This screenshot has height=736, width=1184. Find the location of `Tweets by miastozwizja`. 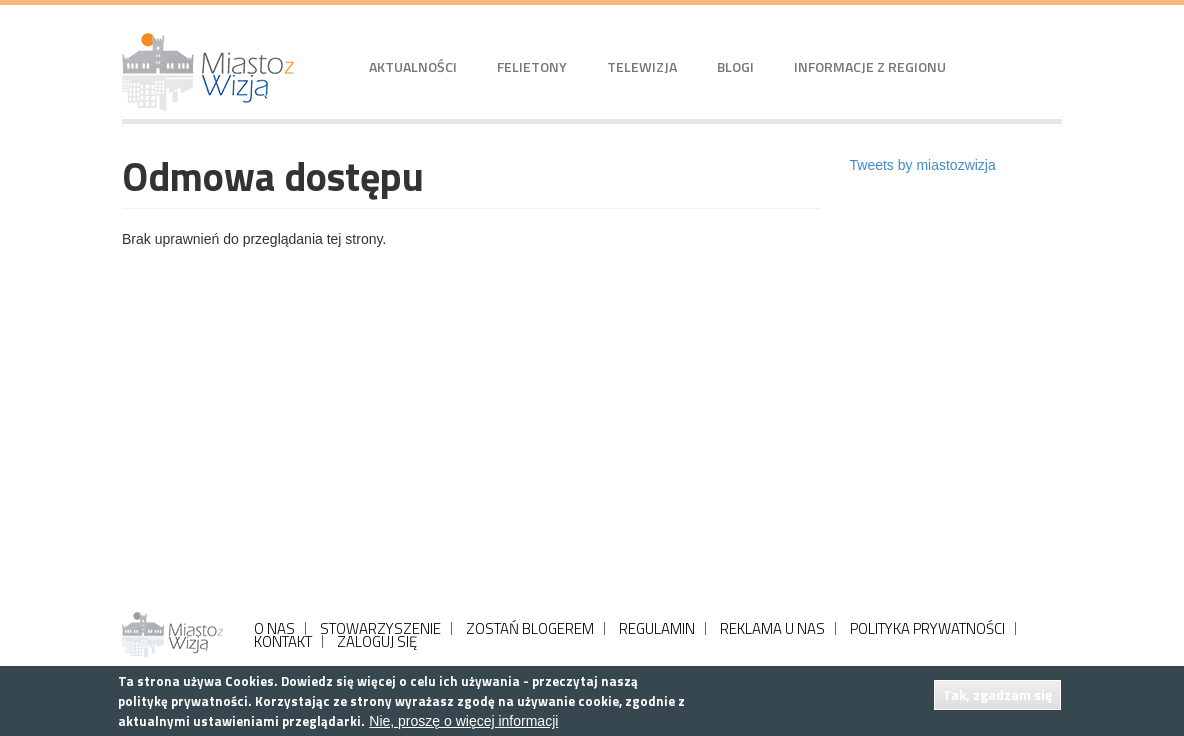

Tweets by miastozwizja is located at coordinates (923, 165).